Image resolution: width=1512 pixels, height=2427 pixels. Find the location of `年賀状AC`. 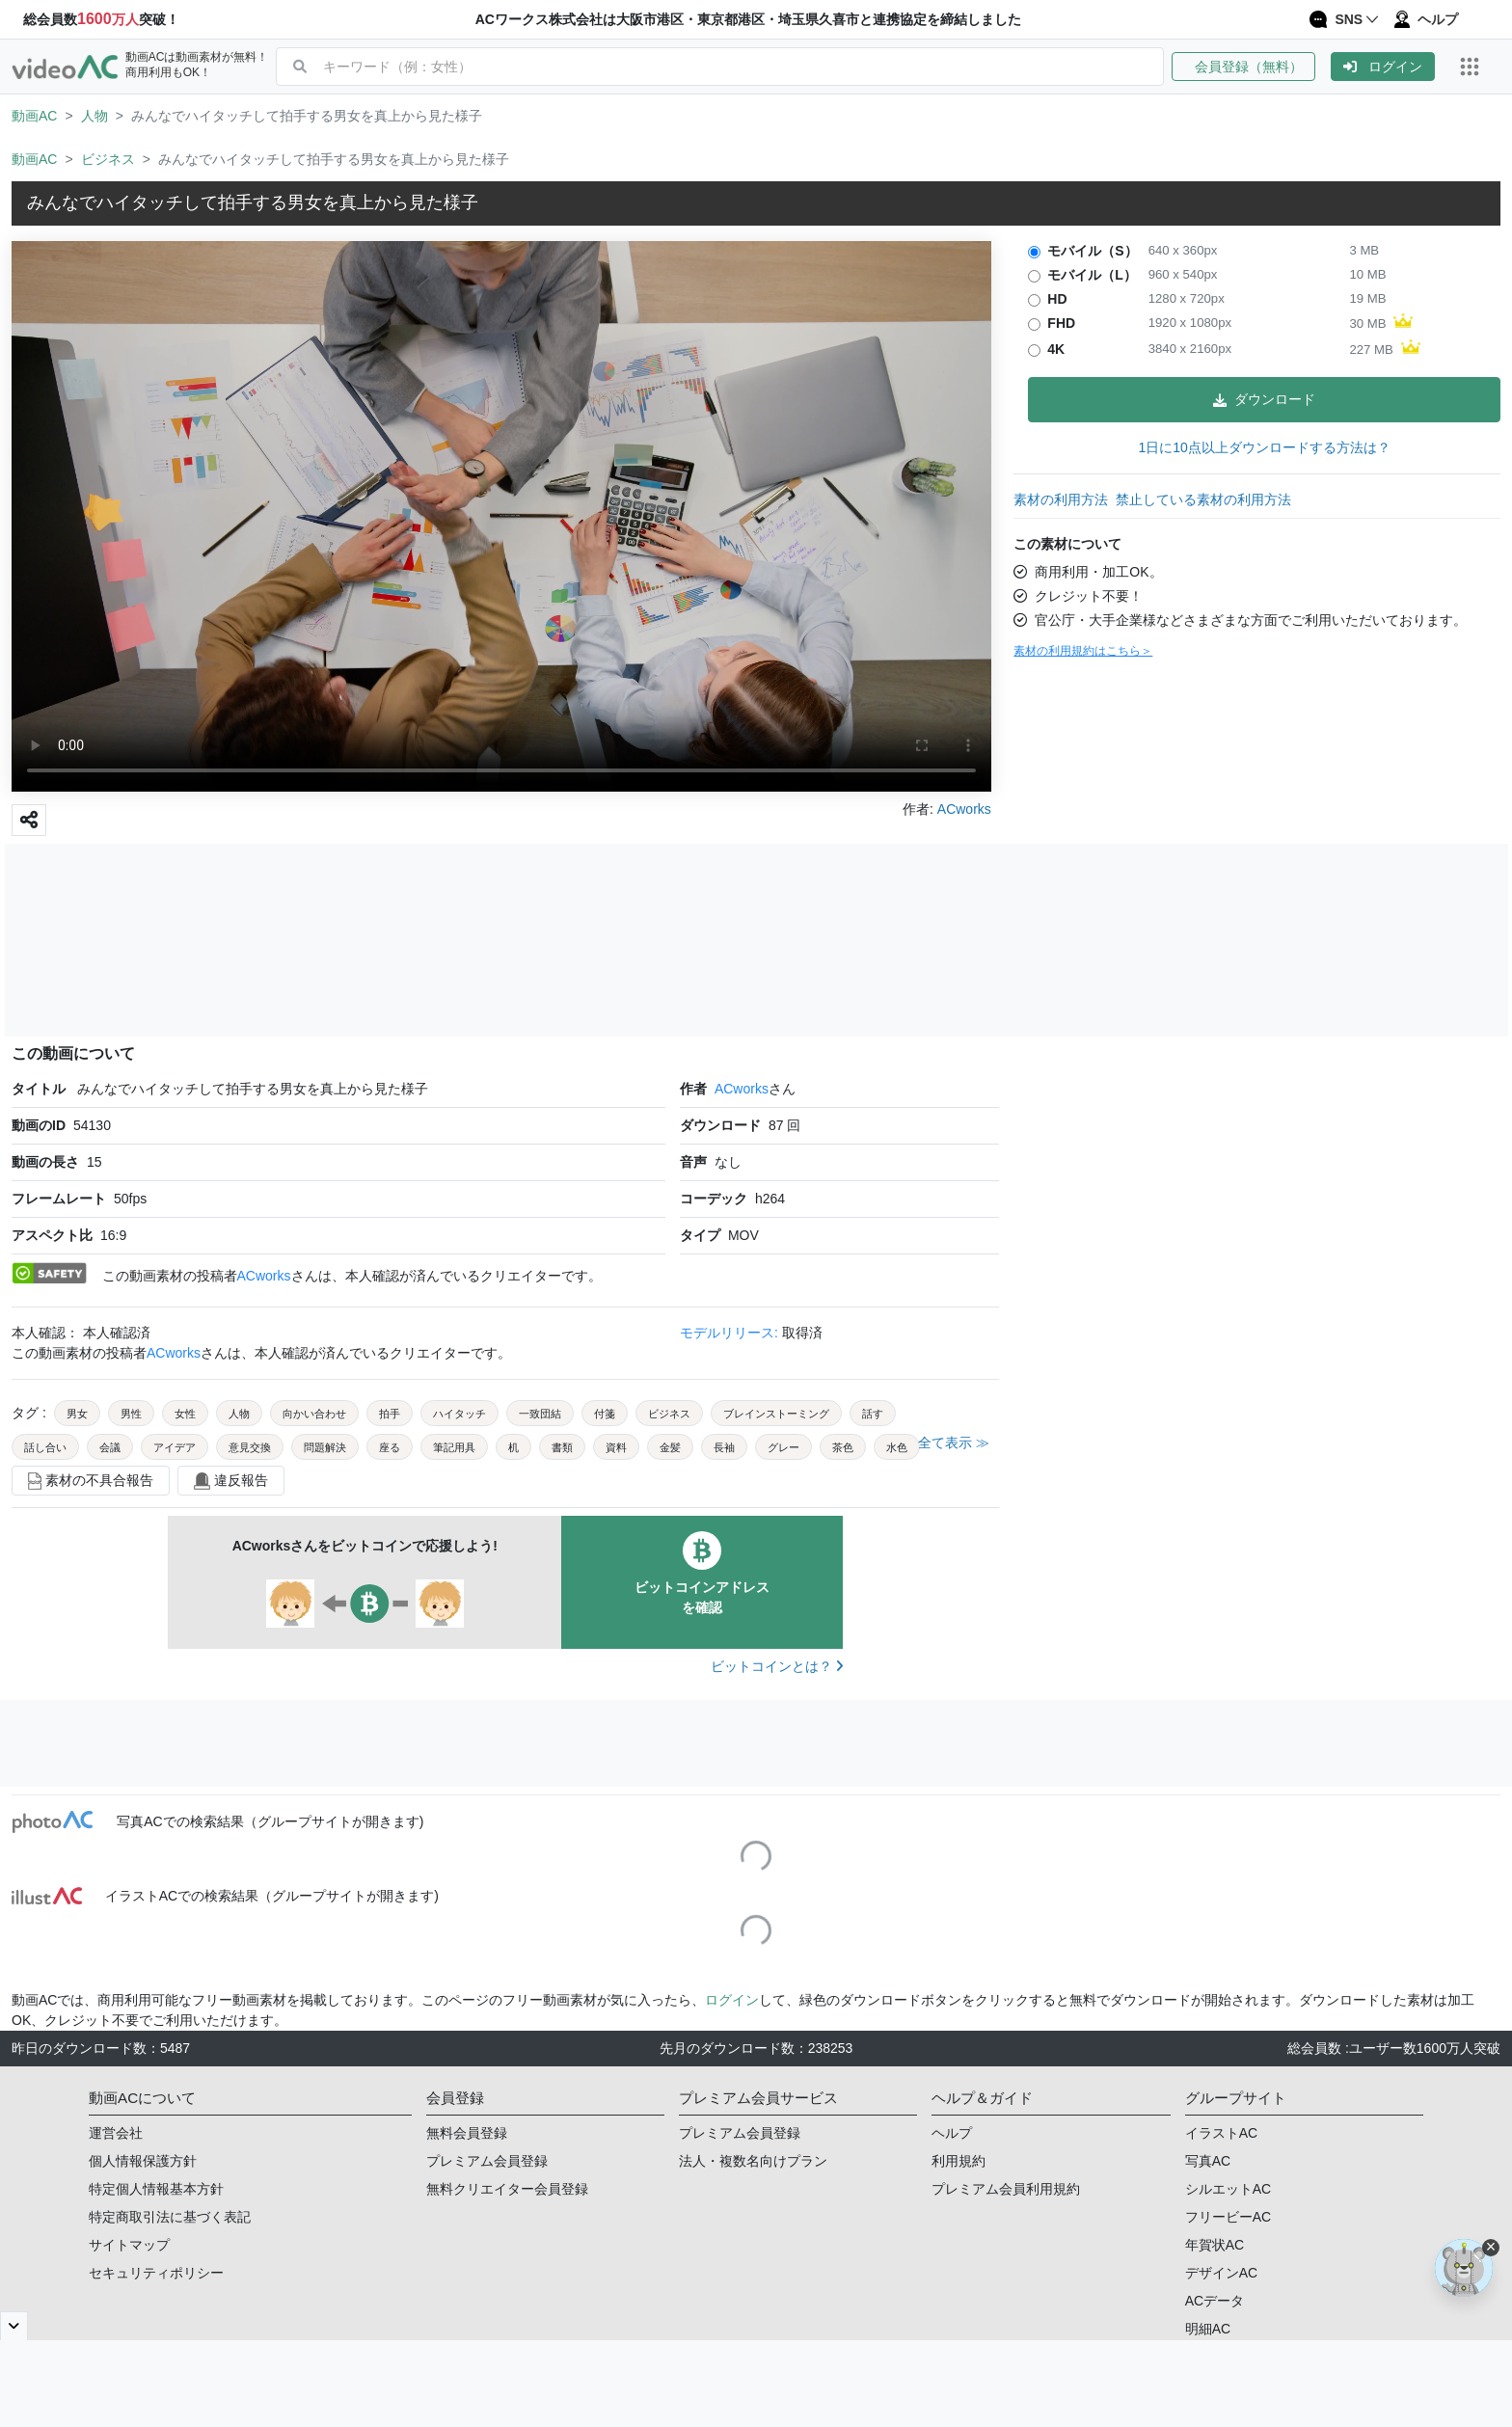

年賀状AC is located at coordinates (1214, 2244).